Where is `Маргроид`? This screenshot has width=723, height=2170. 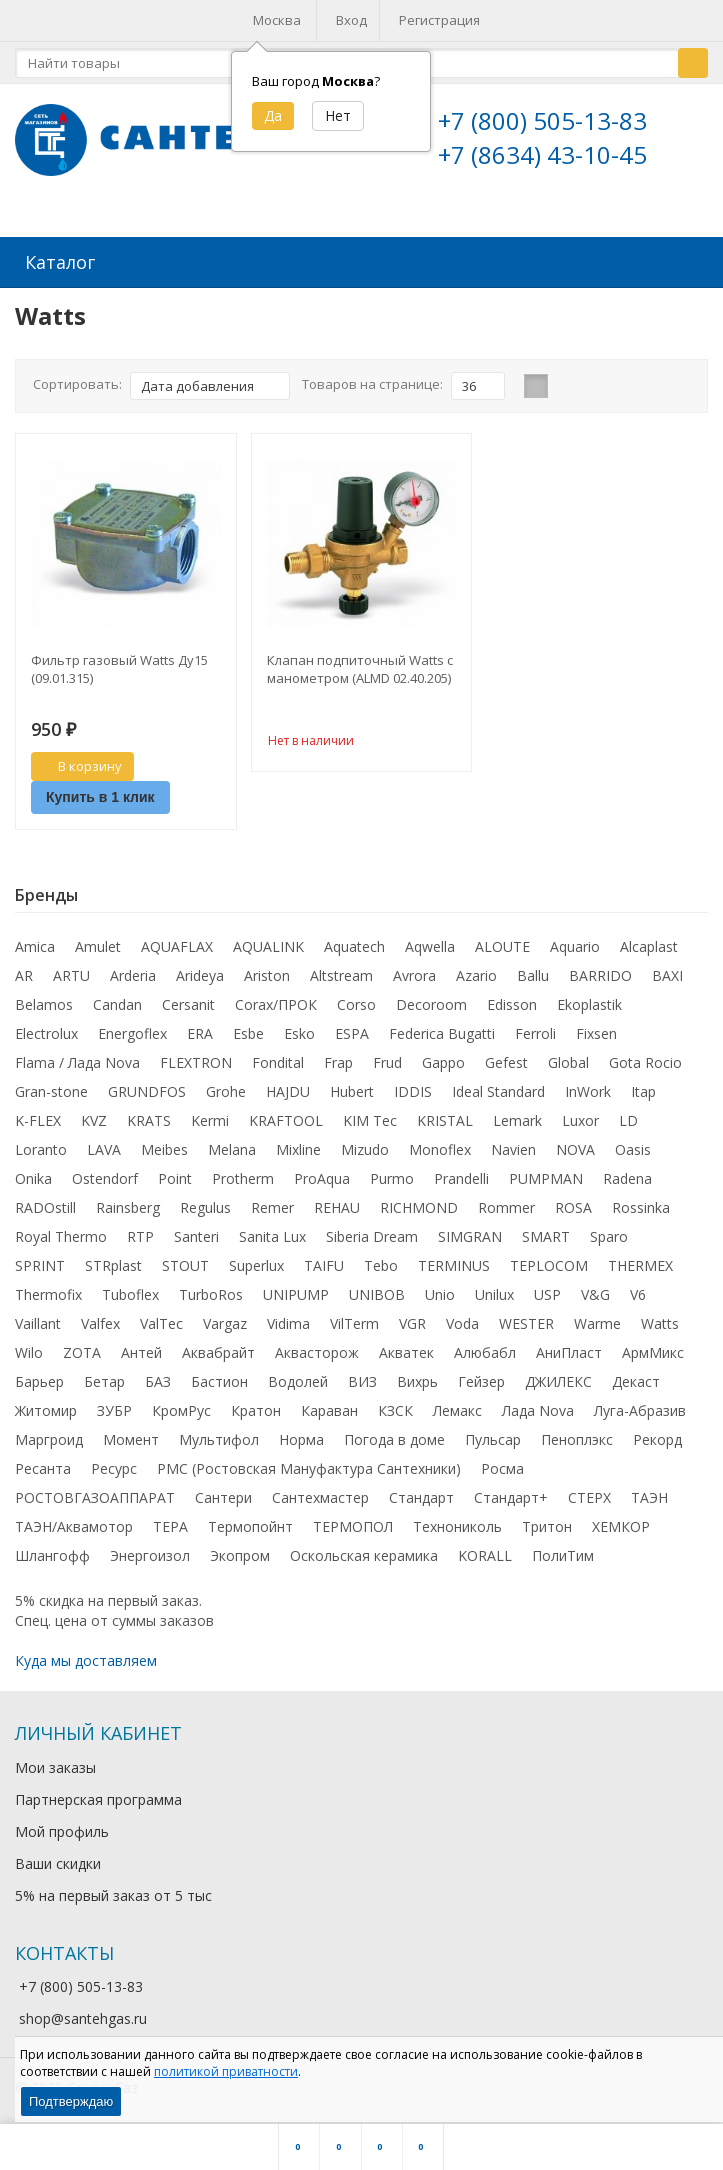 Маргроид is located at coordinates (49, 1435).